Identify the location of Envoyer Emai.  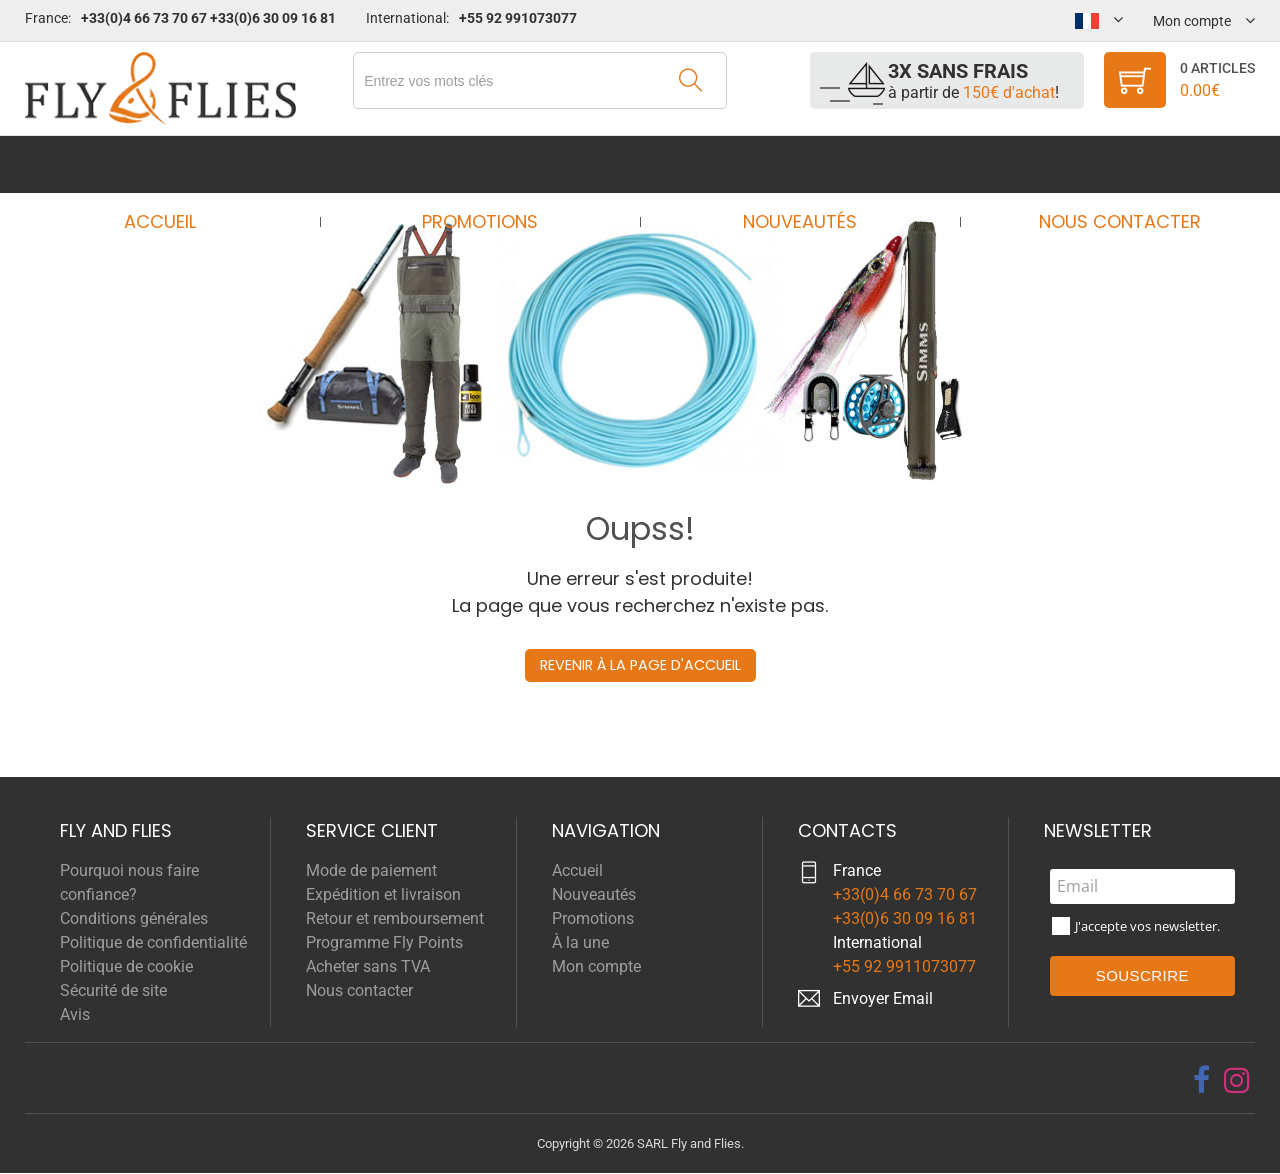
(881, 998).